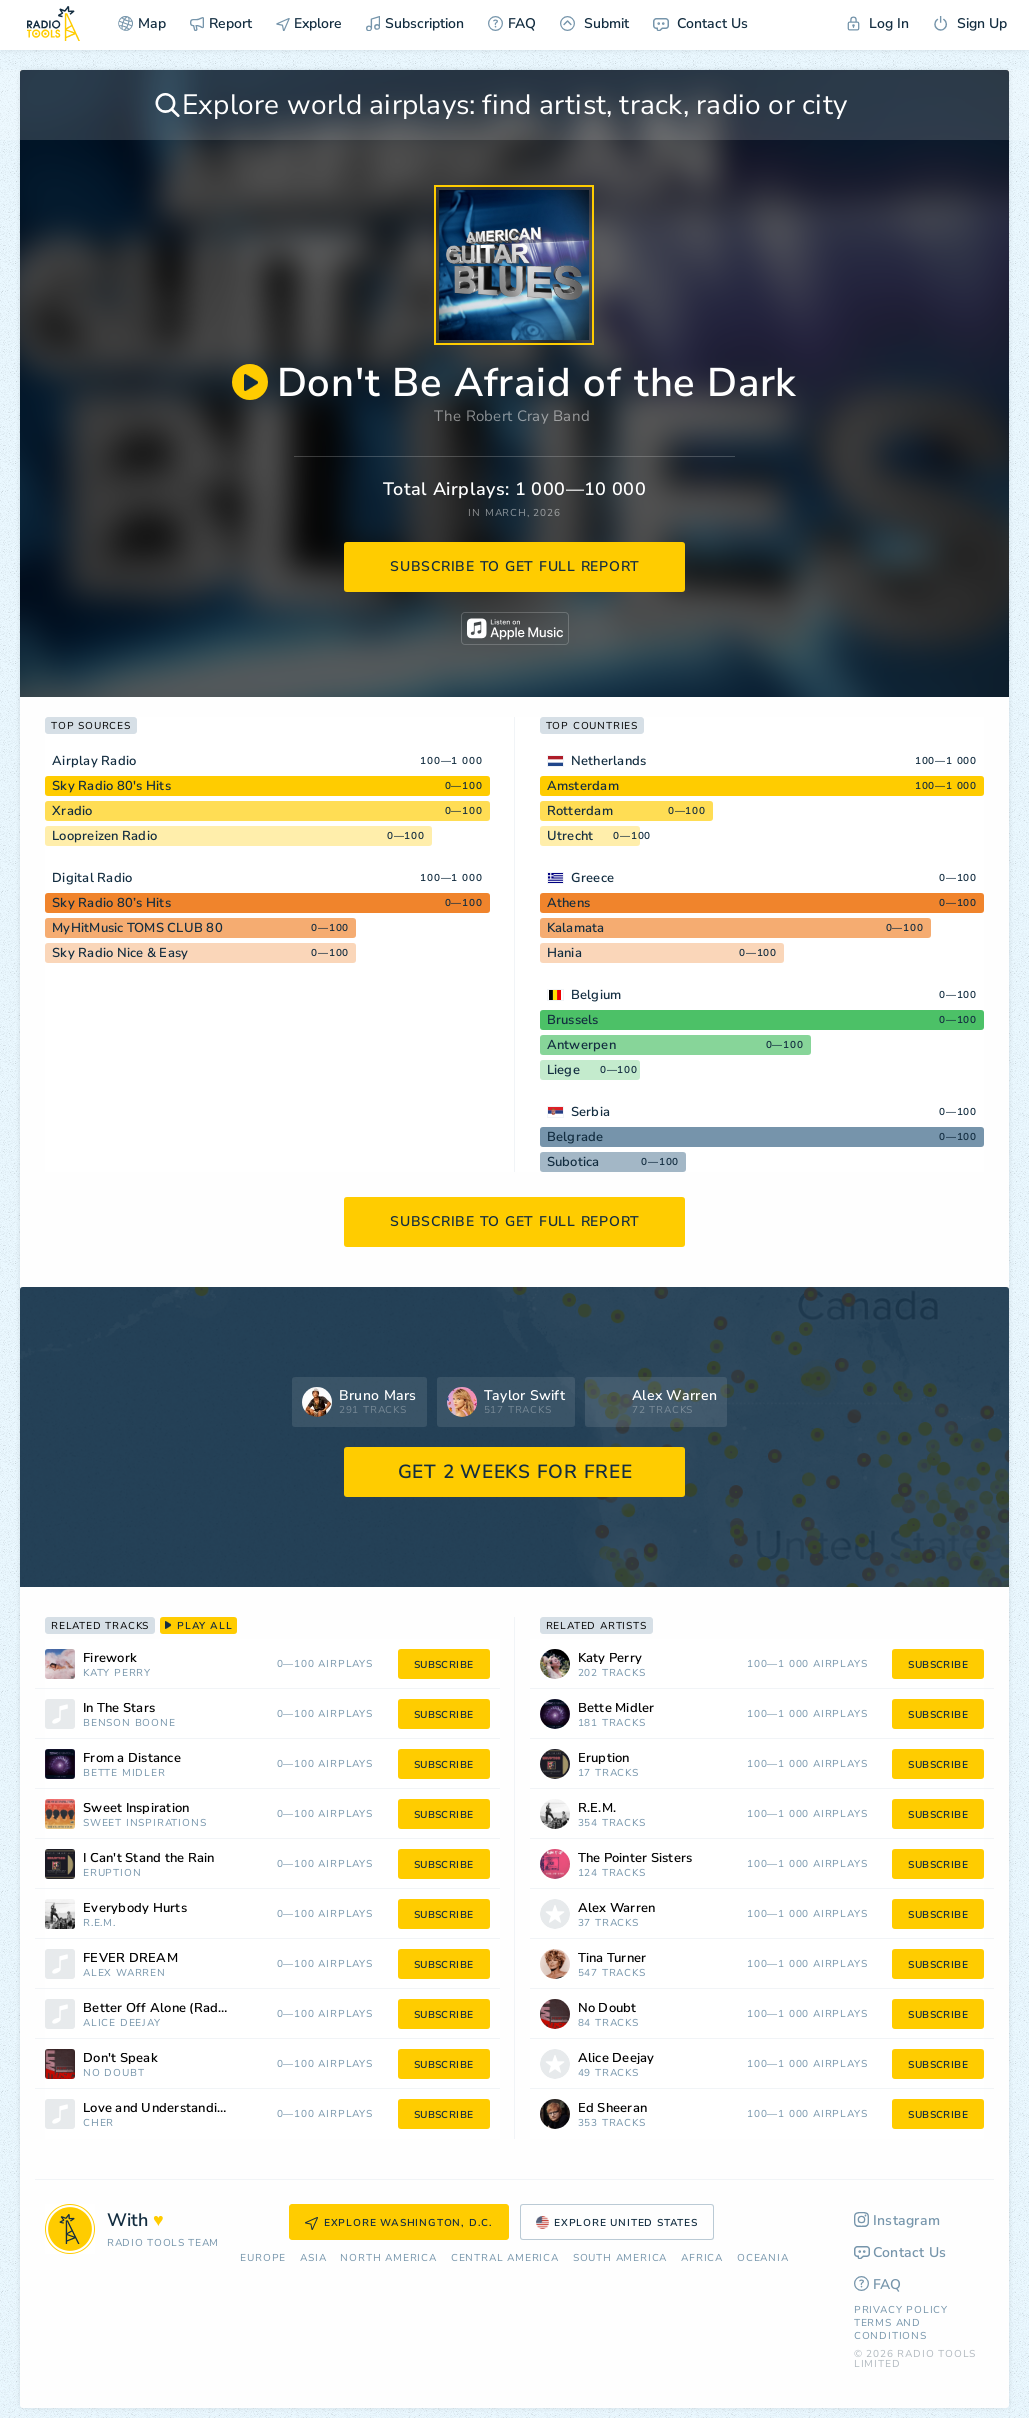 The height and width of the screenshot is (2418, 1029). I want to click on Love and Understanding, so click(158, 2108).